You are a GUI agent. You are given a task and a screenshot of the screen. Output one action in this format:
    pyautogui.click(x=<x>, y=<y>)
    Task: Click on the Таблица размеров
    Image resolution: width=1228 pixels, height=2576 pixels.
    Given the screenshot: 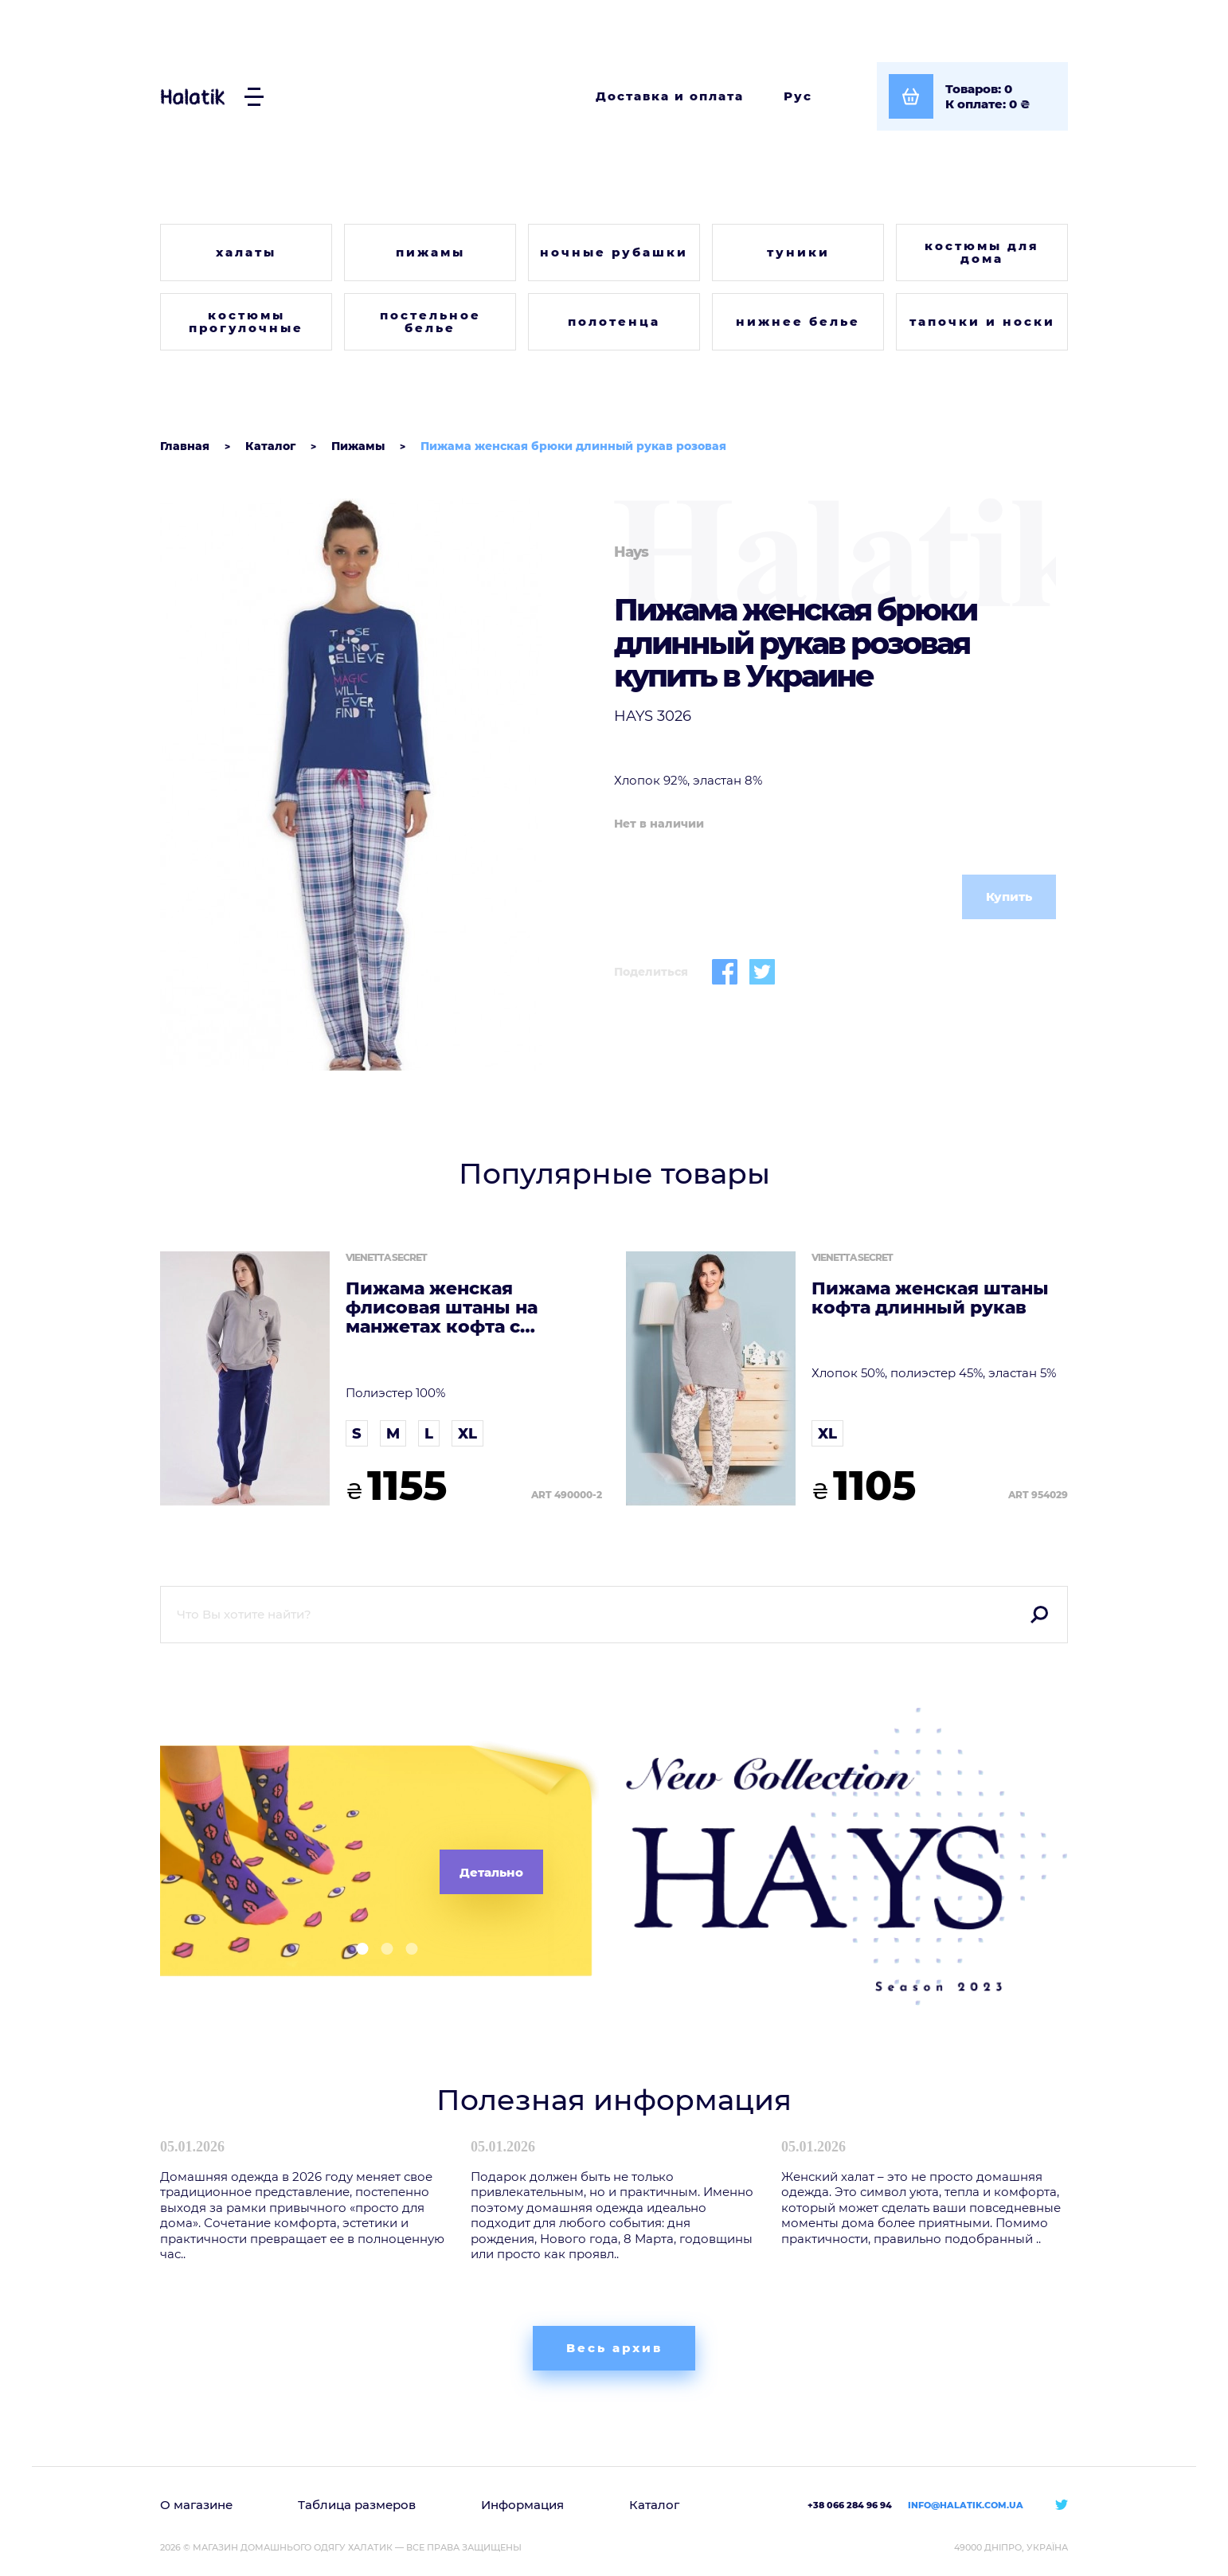 What is the action you would take?
    pyautogui.click(x=357, y=2504)
    